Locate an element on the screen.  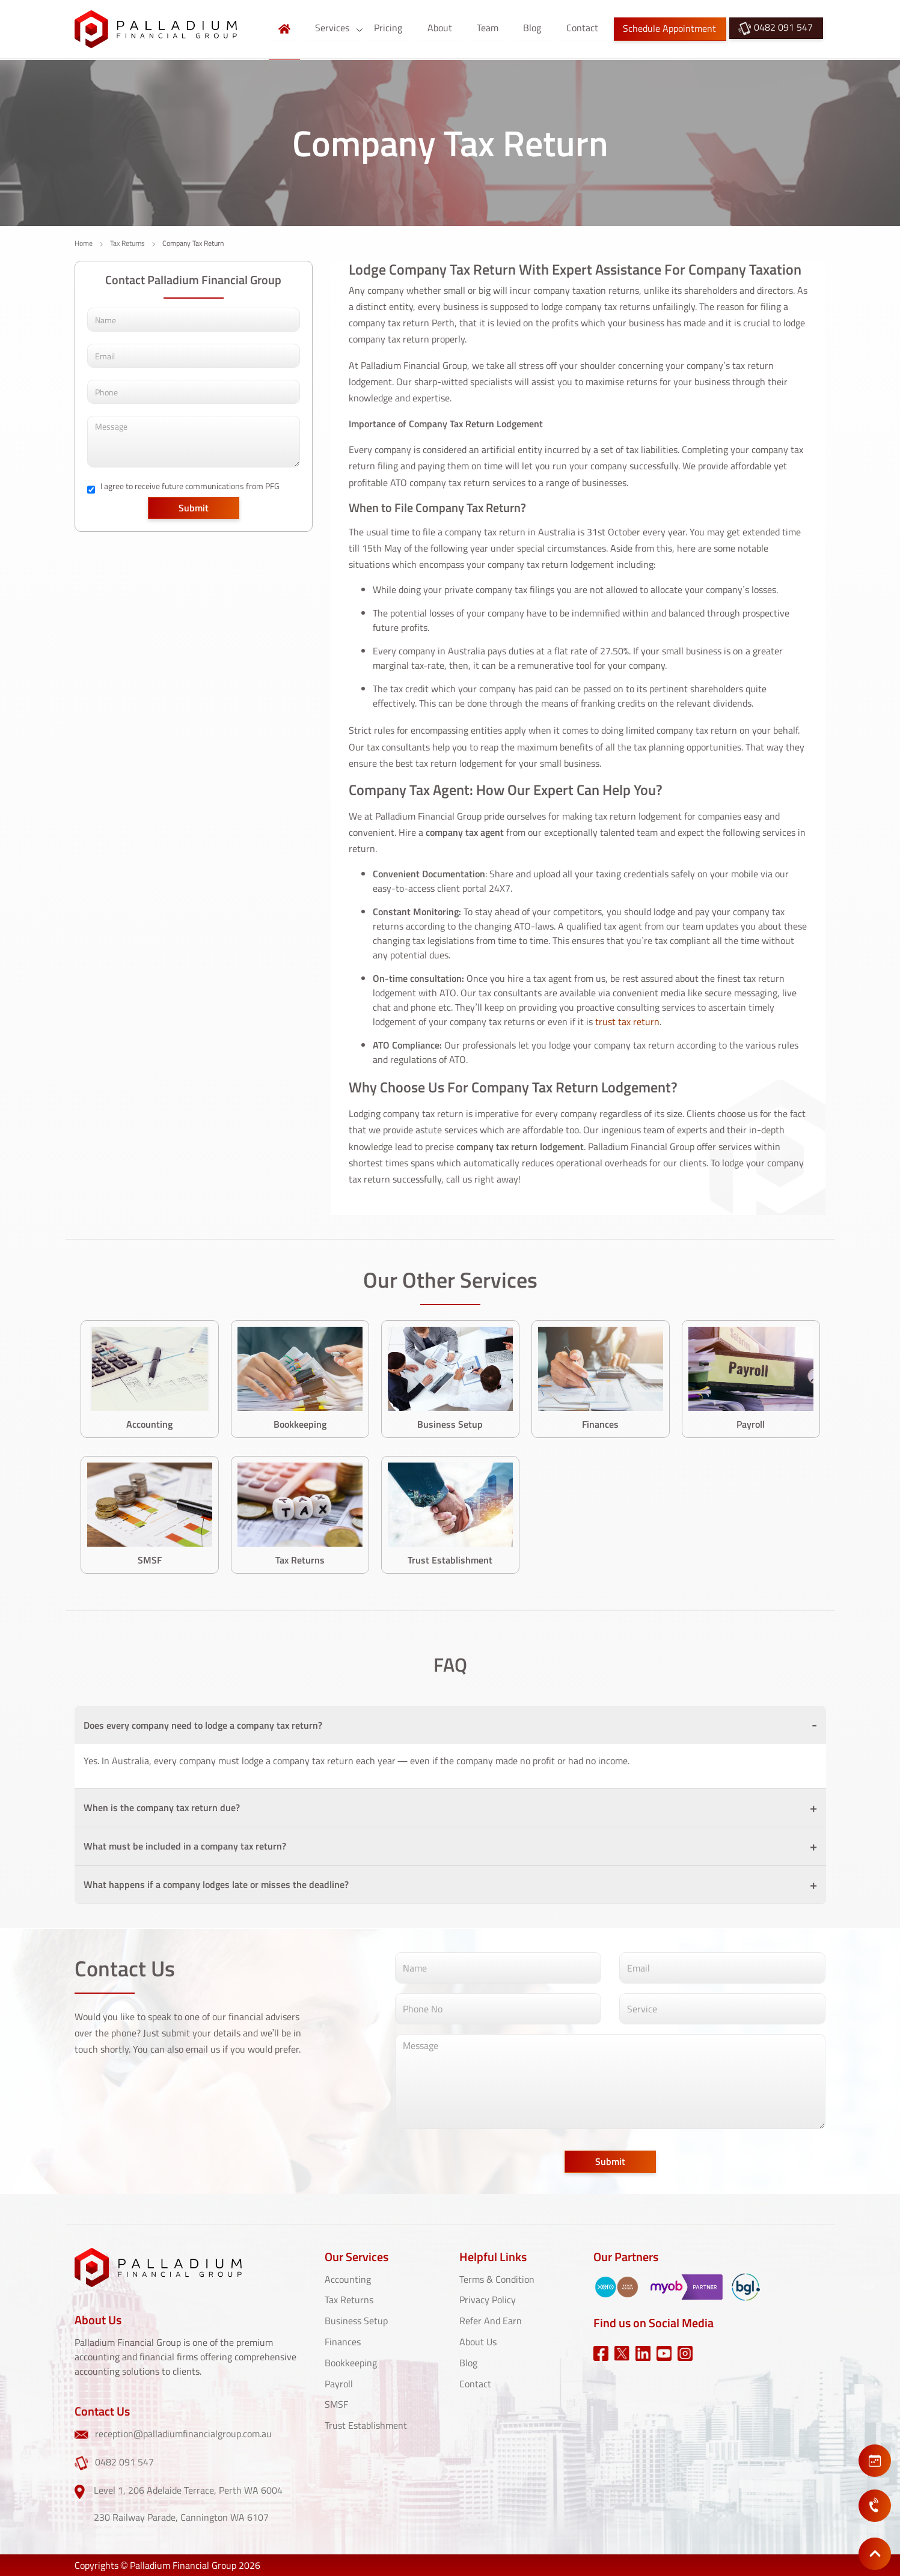
Team is located at coordinates (490, 28).